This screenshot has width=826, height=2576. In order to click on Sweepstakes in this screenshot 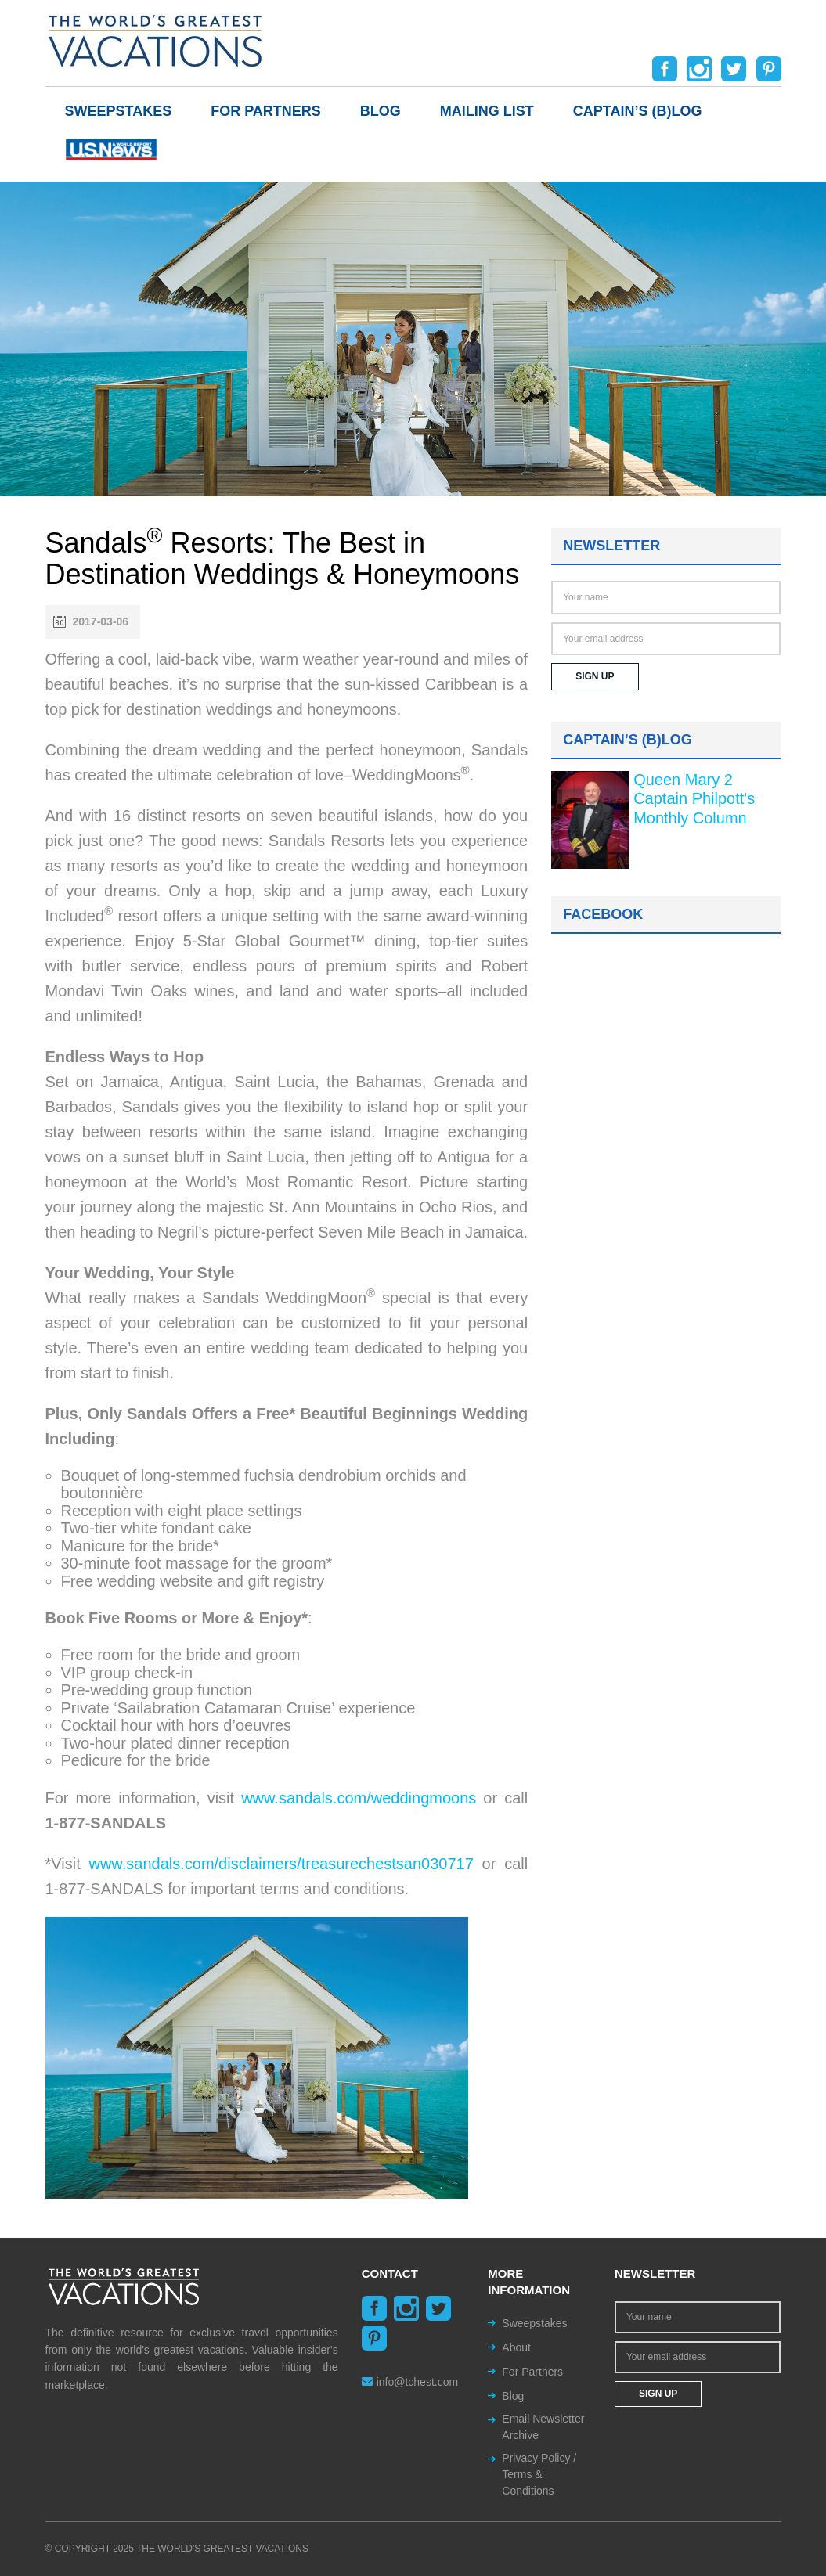, I will do `click(118, 111)`.